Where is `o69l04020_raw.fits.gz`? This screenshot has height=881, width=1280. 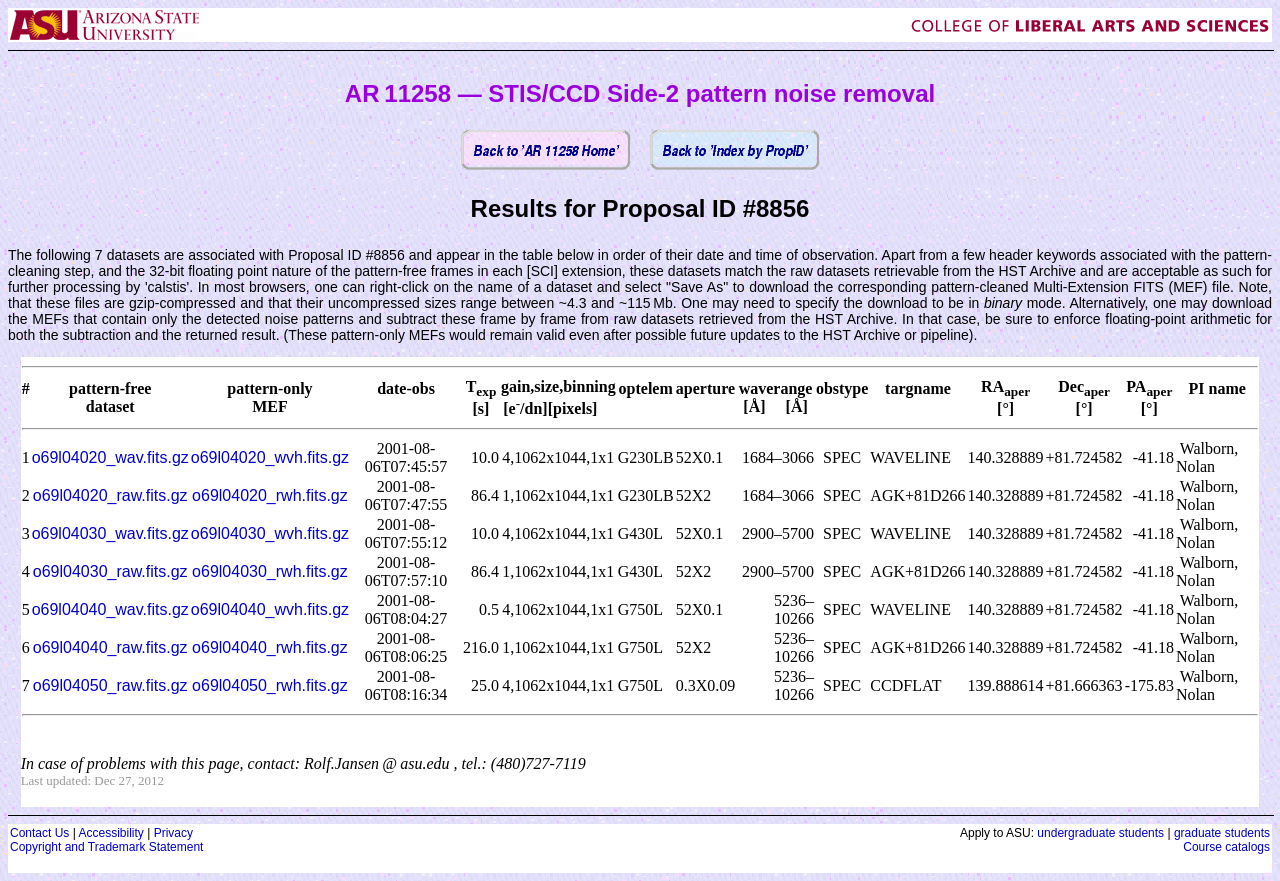
o69l04020_raw.fits.gz is located at coordinates (110, 495).